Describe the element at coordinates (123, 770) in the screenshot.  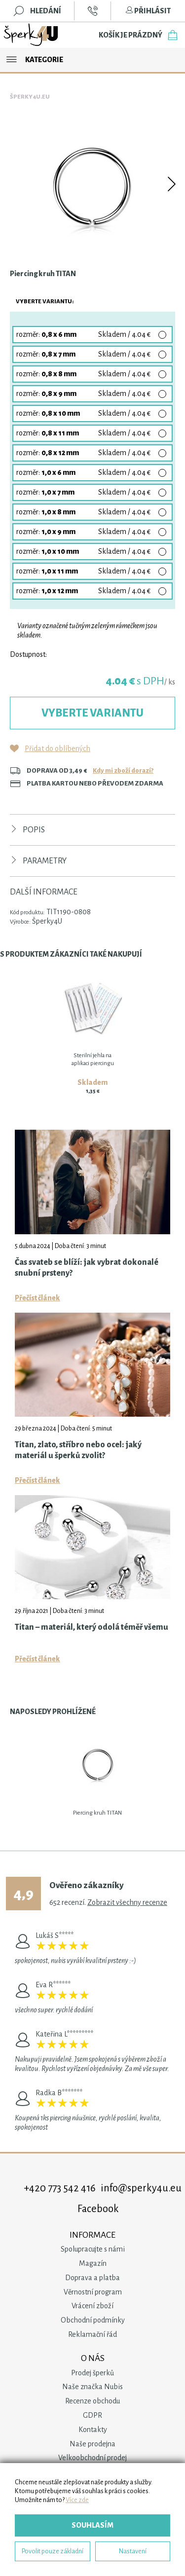
I see `Kdy mi zboží dorazí?` at that location.